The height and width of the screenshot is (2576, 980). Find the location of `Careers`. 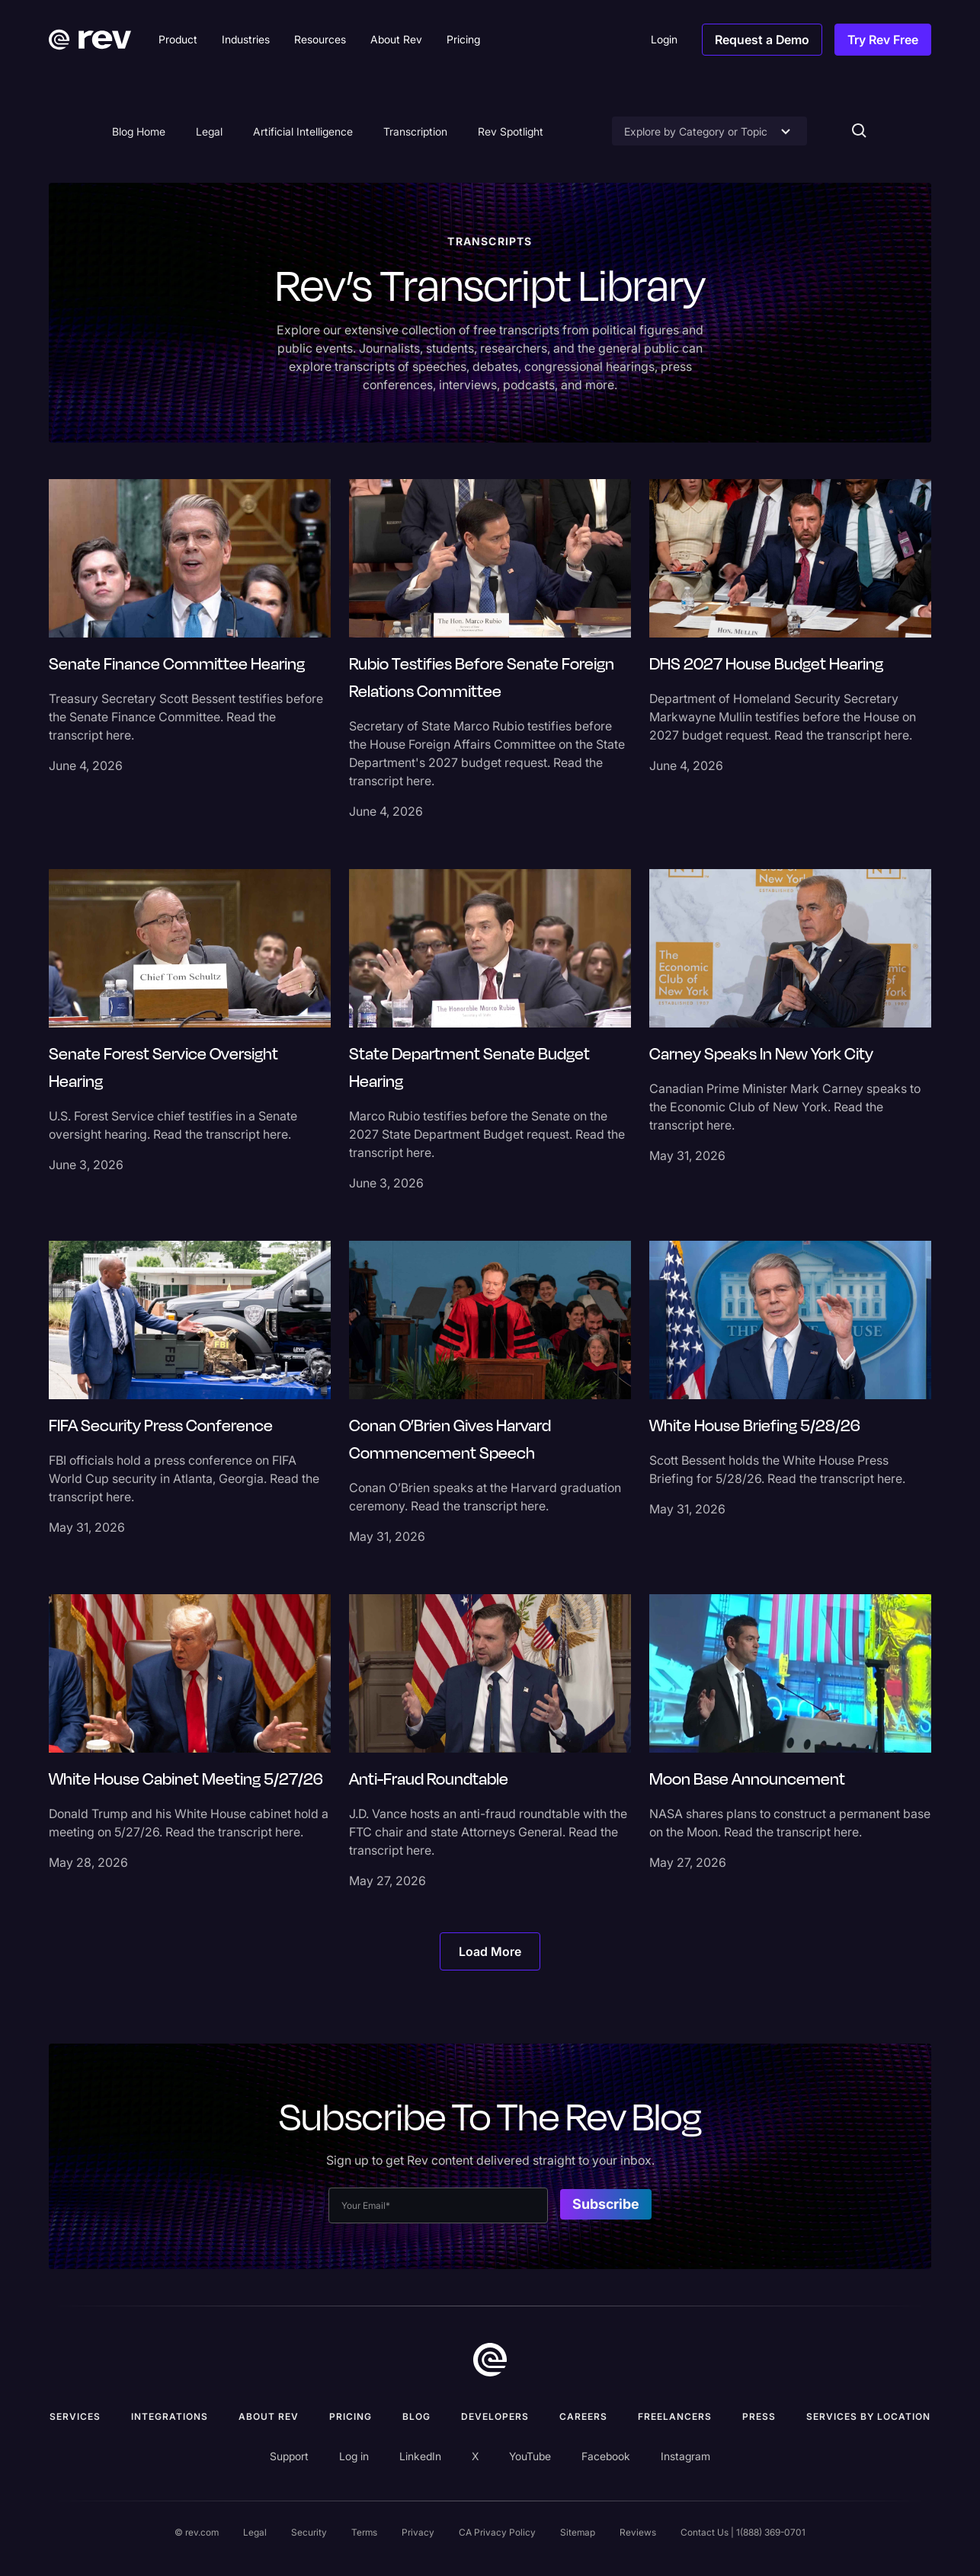

Careers is located at coordinates (583, 2416).